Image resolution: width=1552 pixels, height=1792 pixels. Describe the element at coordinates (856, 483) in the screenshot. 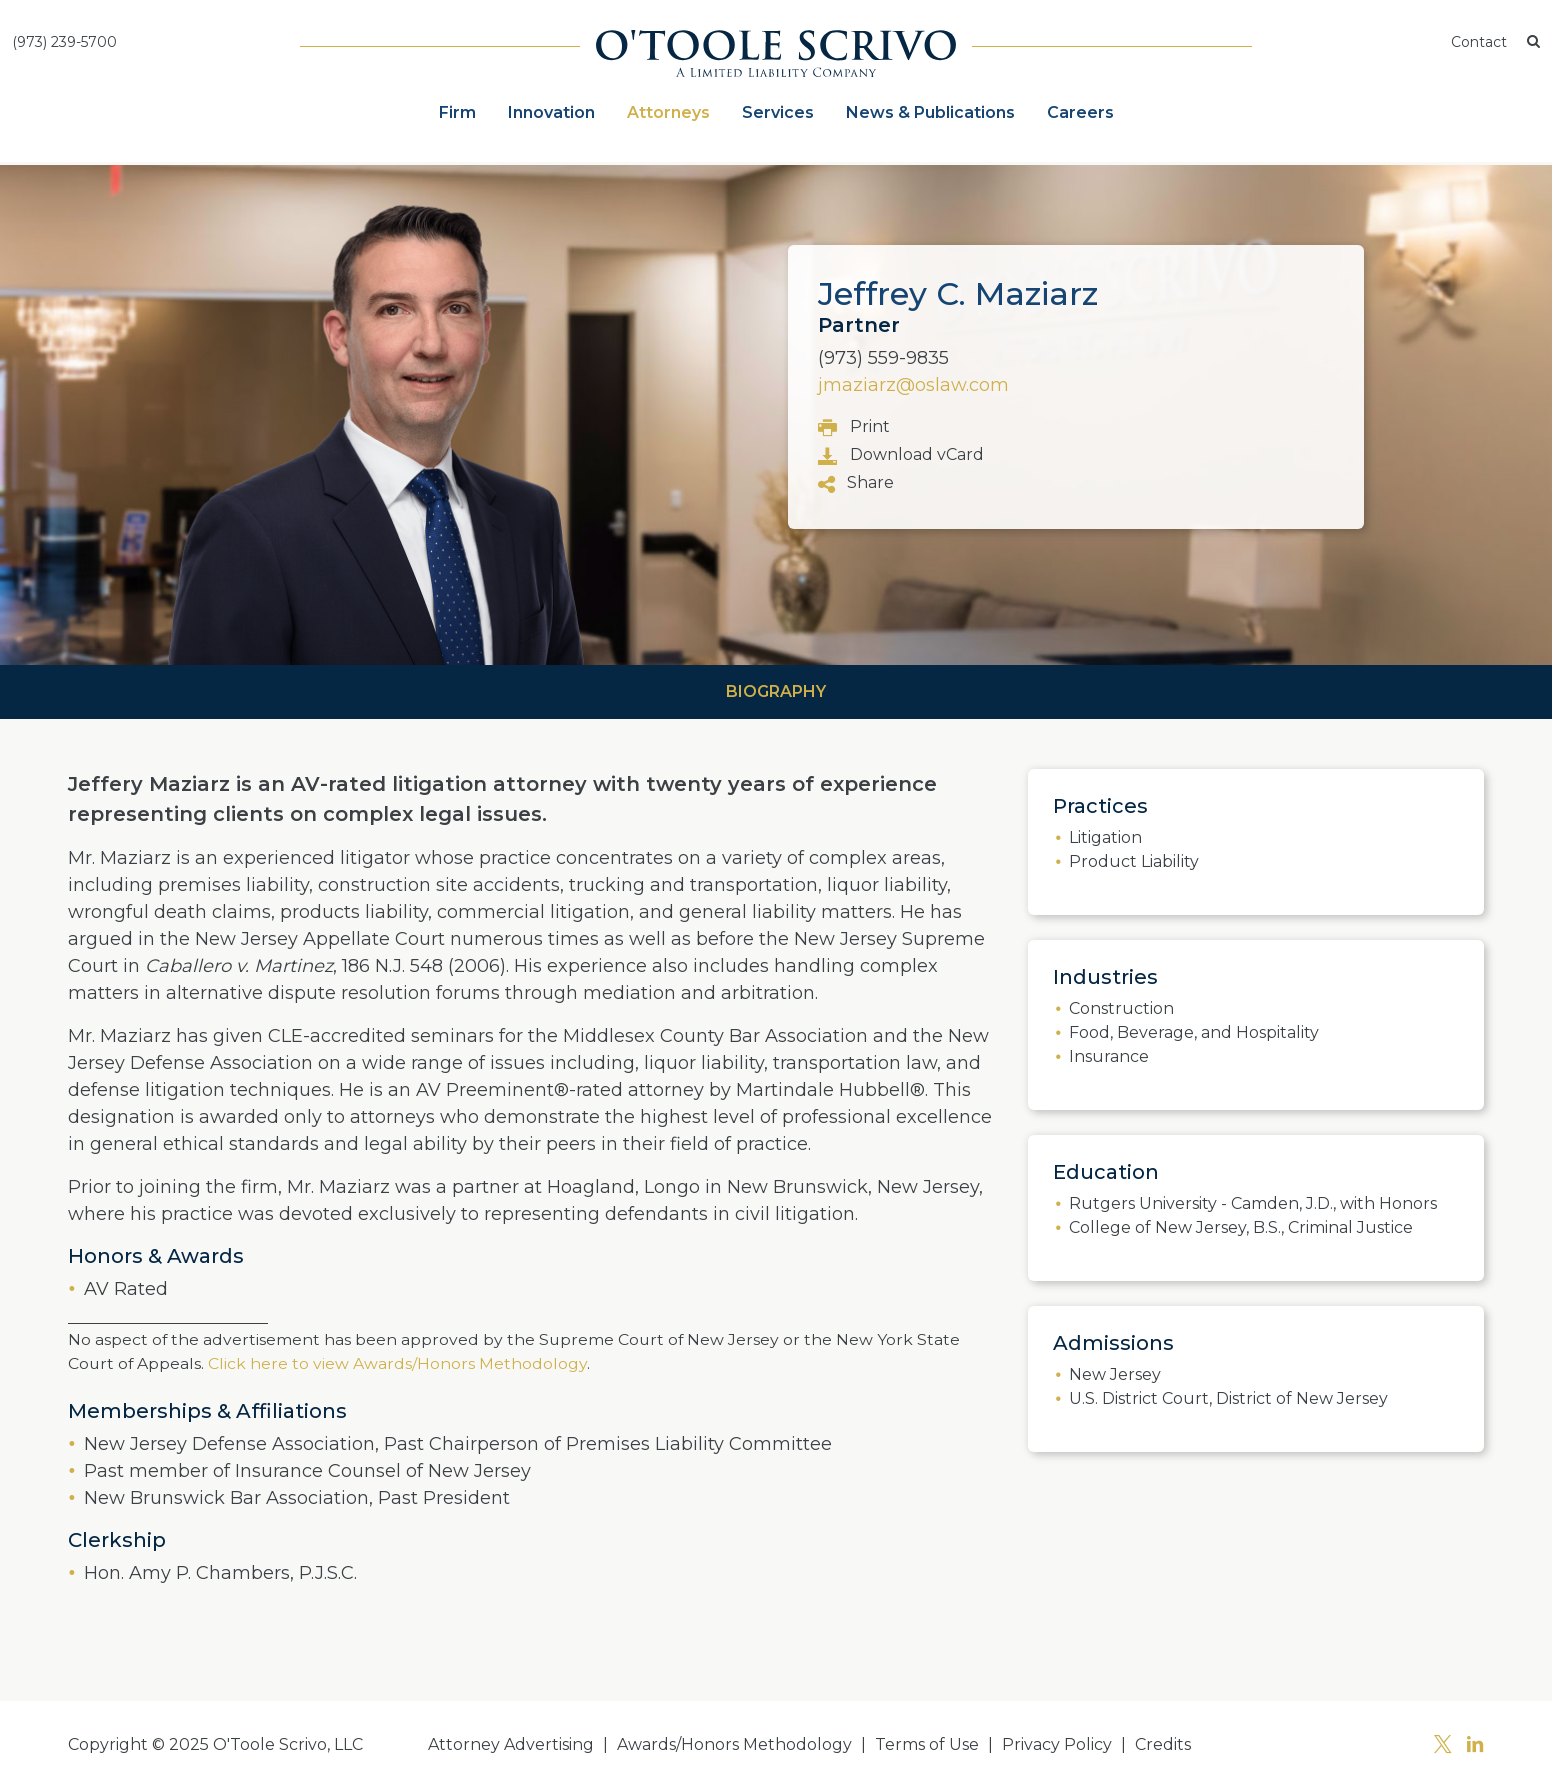

I see `Share` at that location.